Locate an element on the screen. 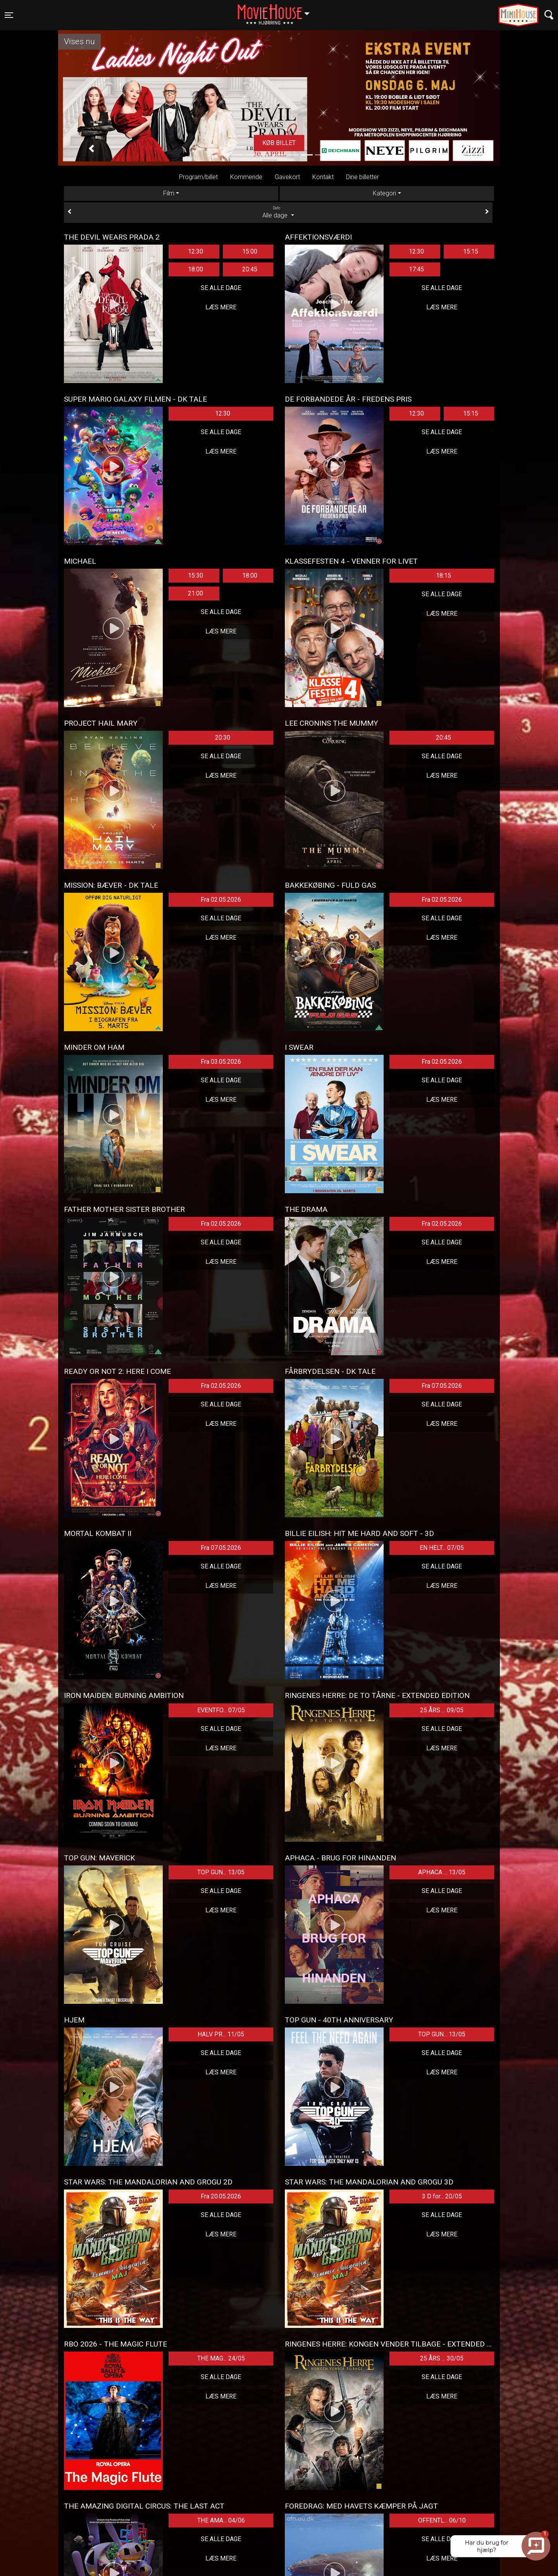  25 ÅRS ... 09/05 is located at coordinates (441, 1710).